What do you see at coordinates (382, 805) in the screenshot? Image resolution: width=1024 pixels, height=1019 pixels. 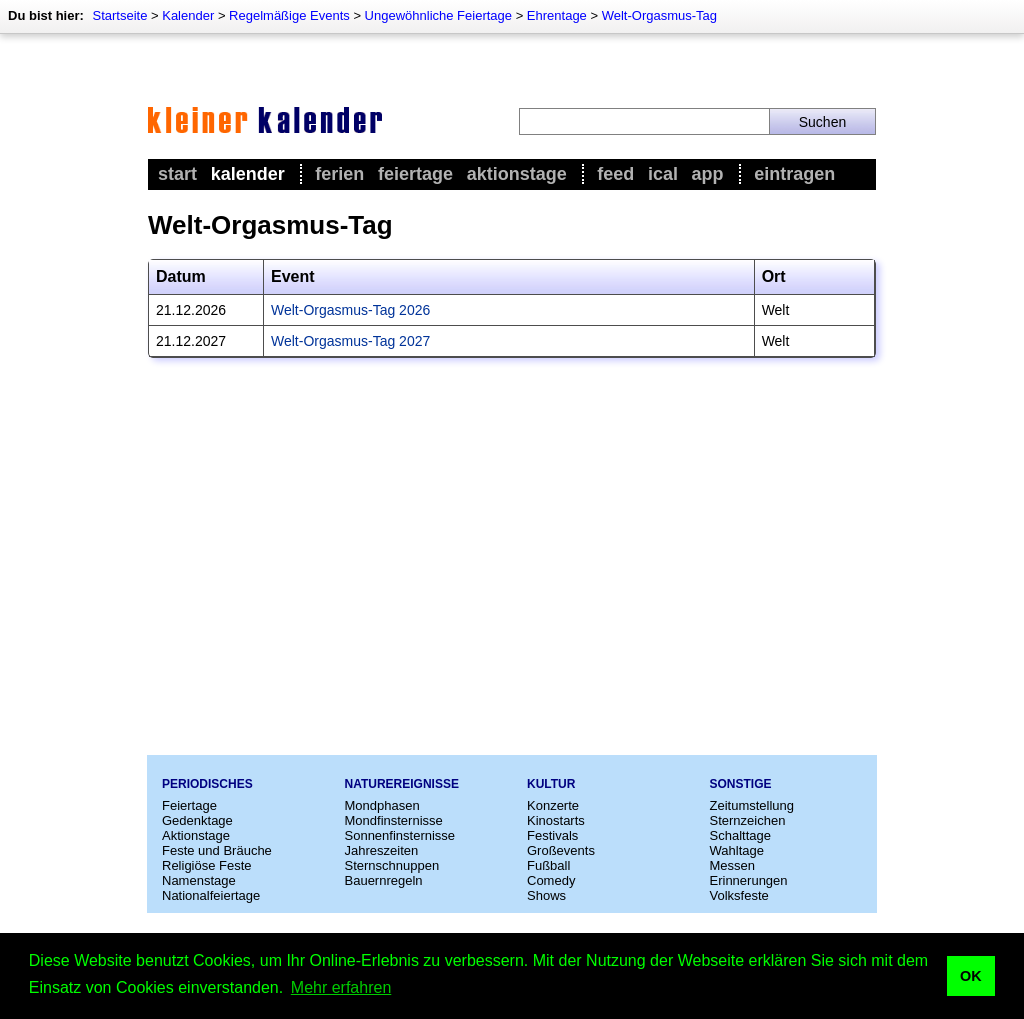 I see `Mondphasen` at bounding box center [382, 805].